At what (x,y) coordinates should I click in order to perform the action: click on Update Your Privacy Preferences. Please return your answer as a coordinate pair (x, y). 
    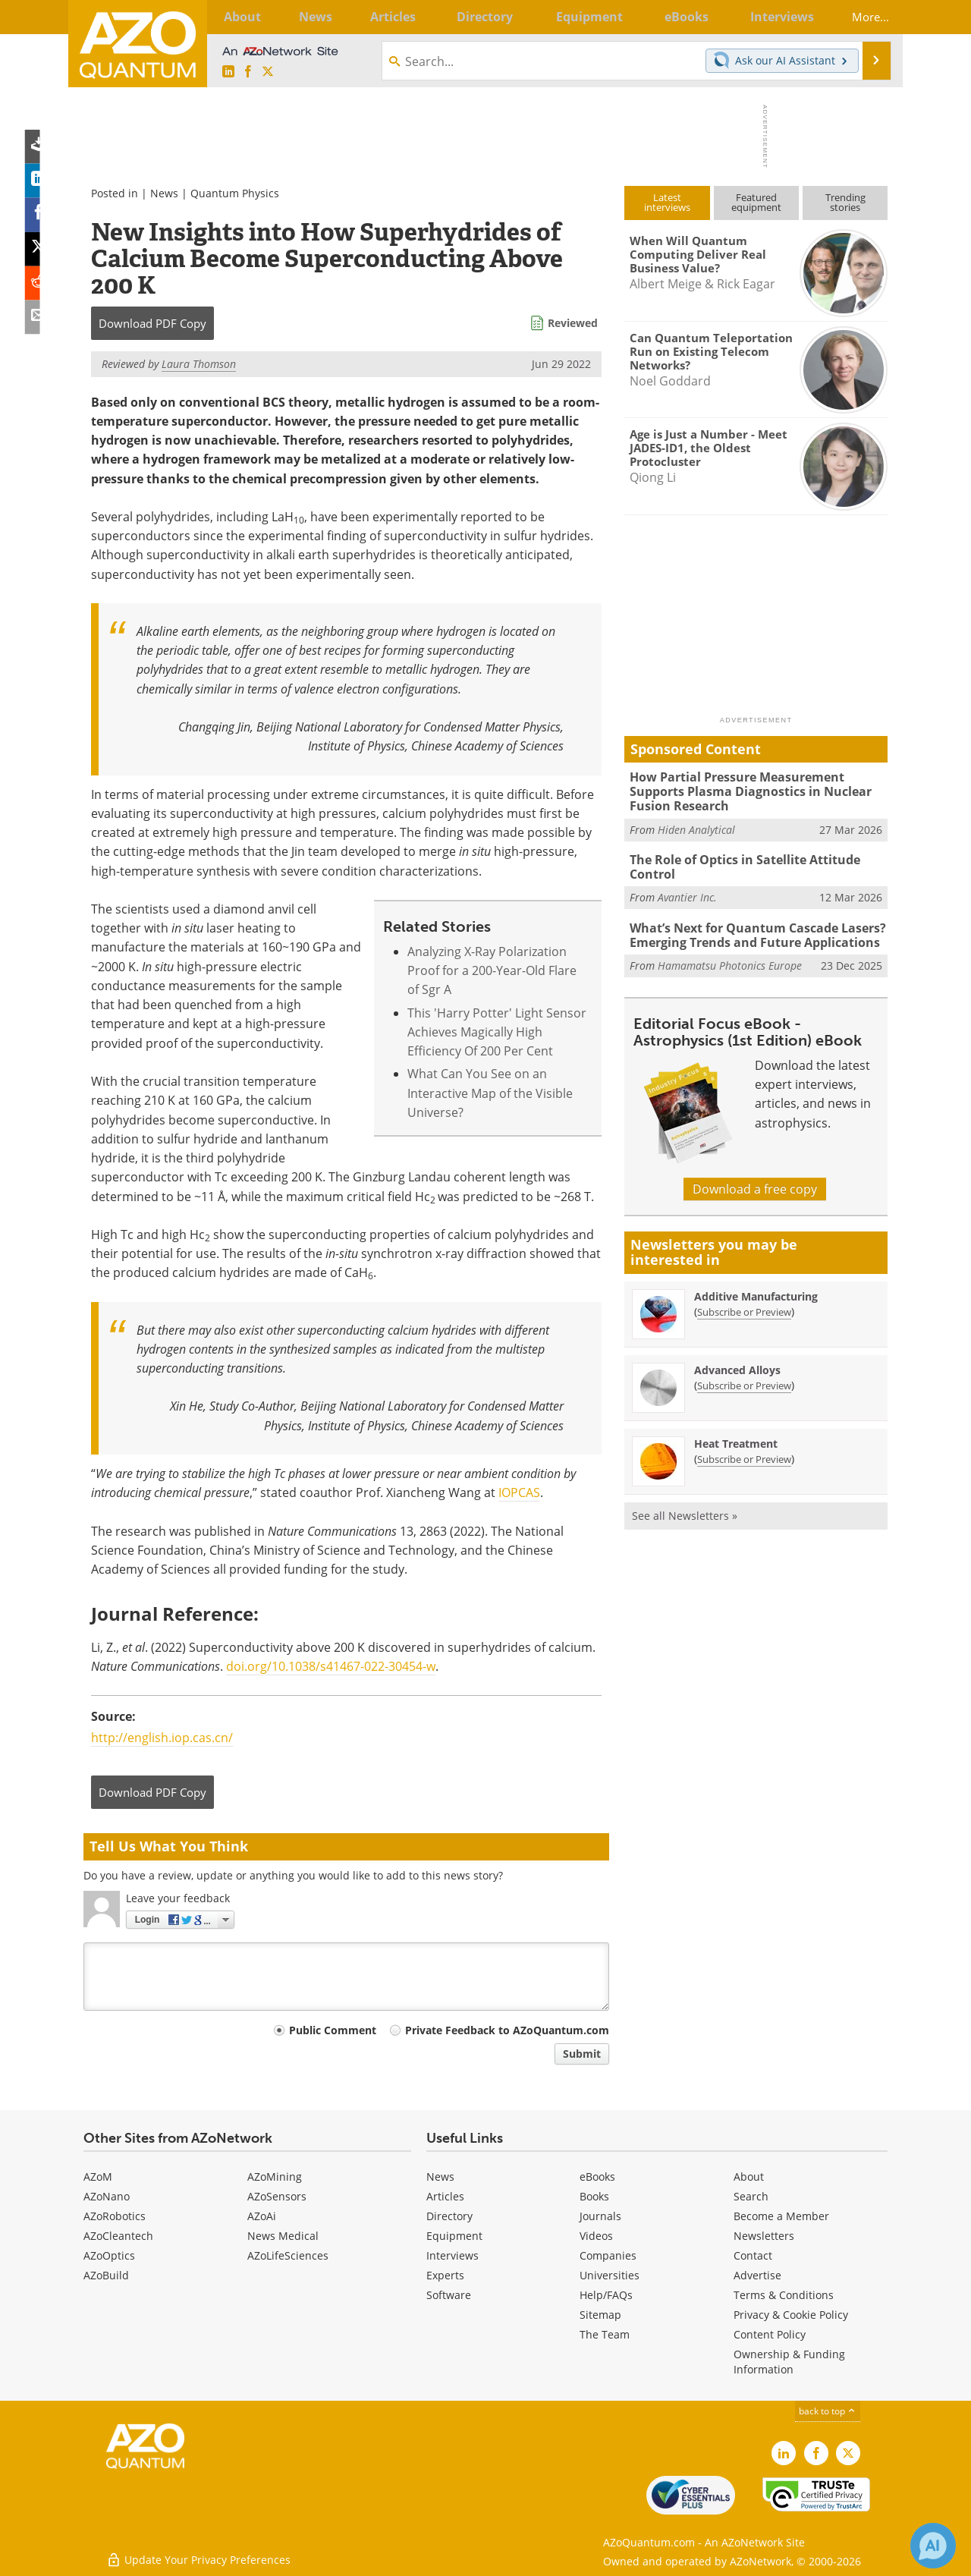
    Looking at the image, I should click on (198, 2556).